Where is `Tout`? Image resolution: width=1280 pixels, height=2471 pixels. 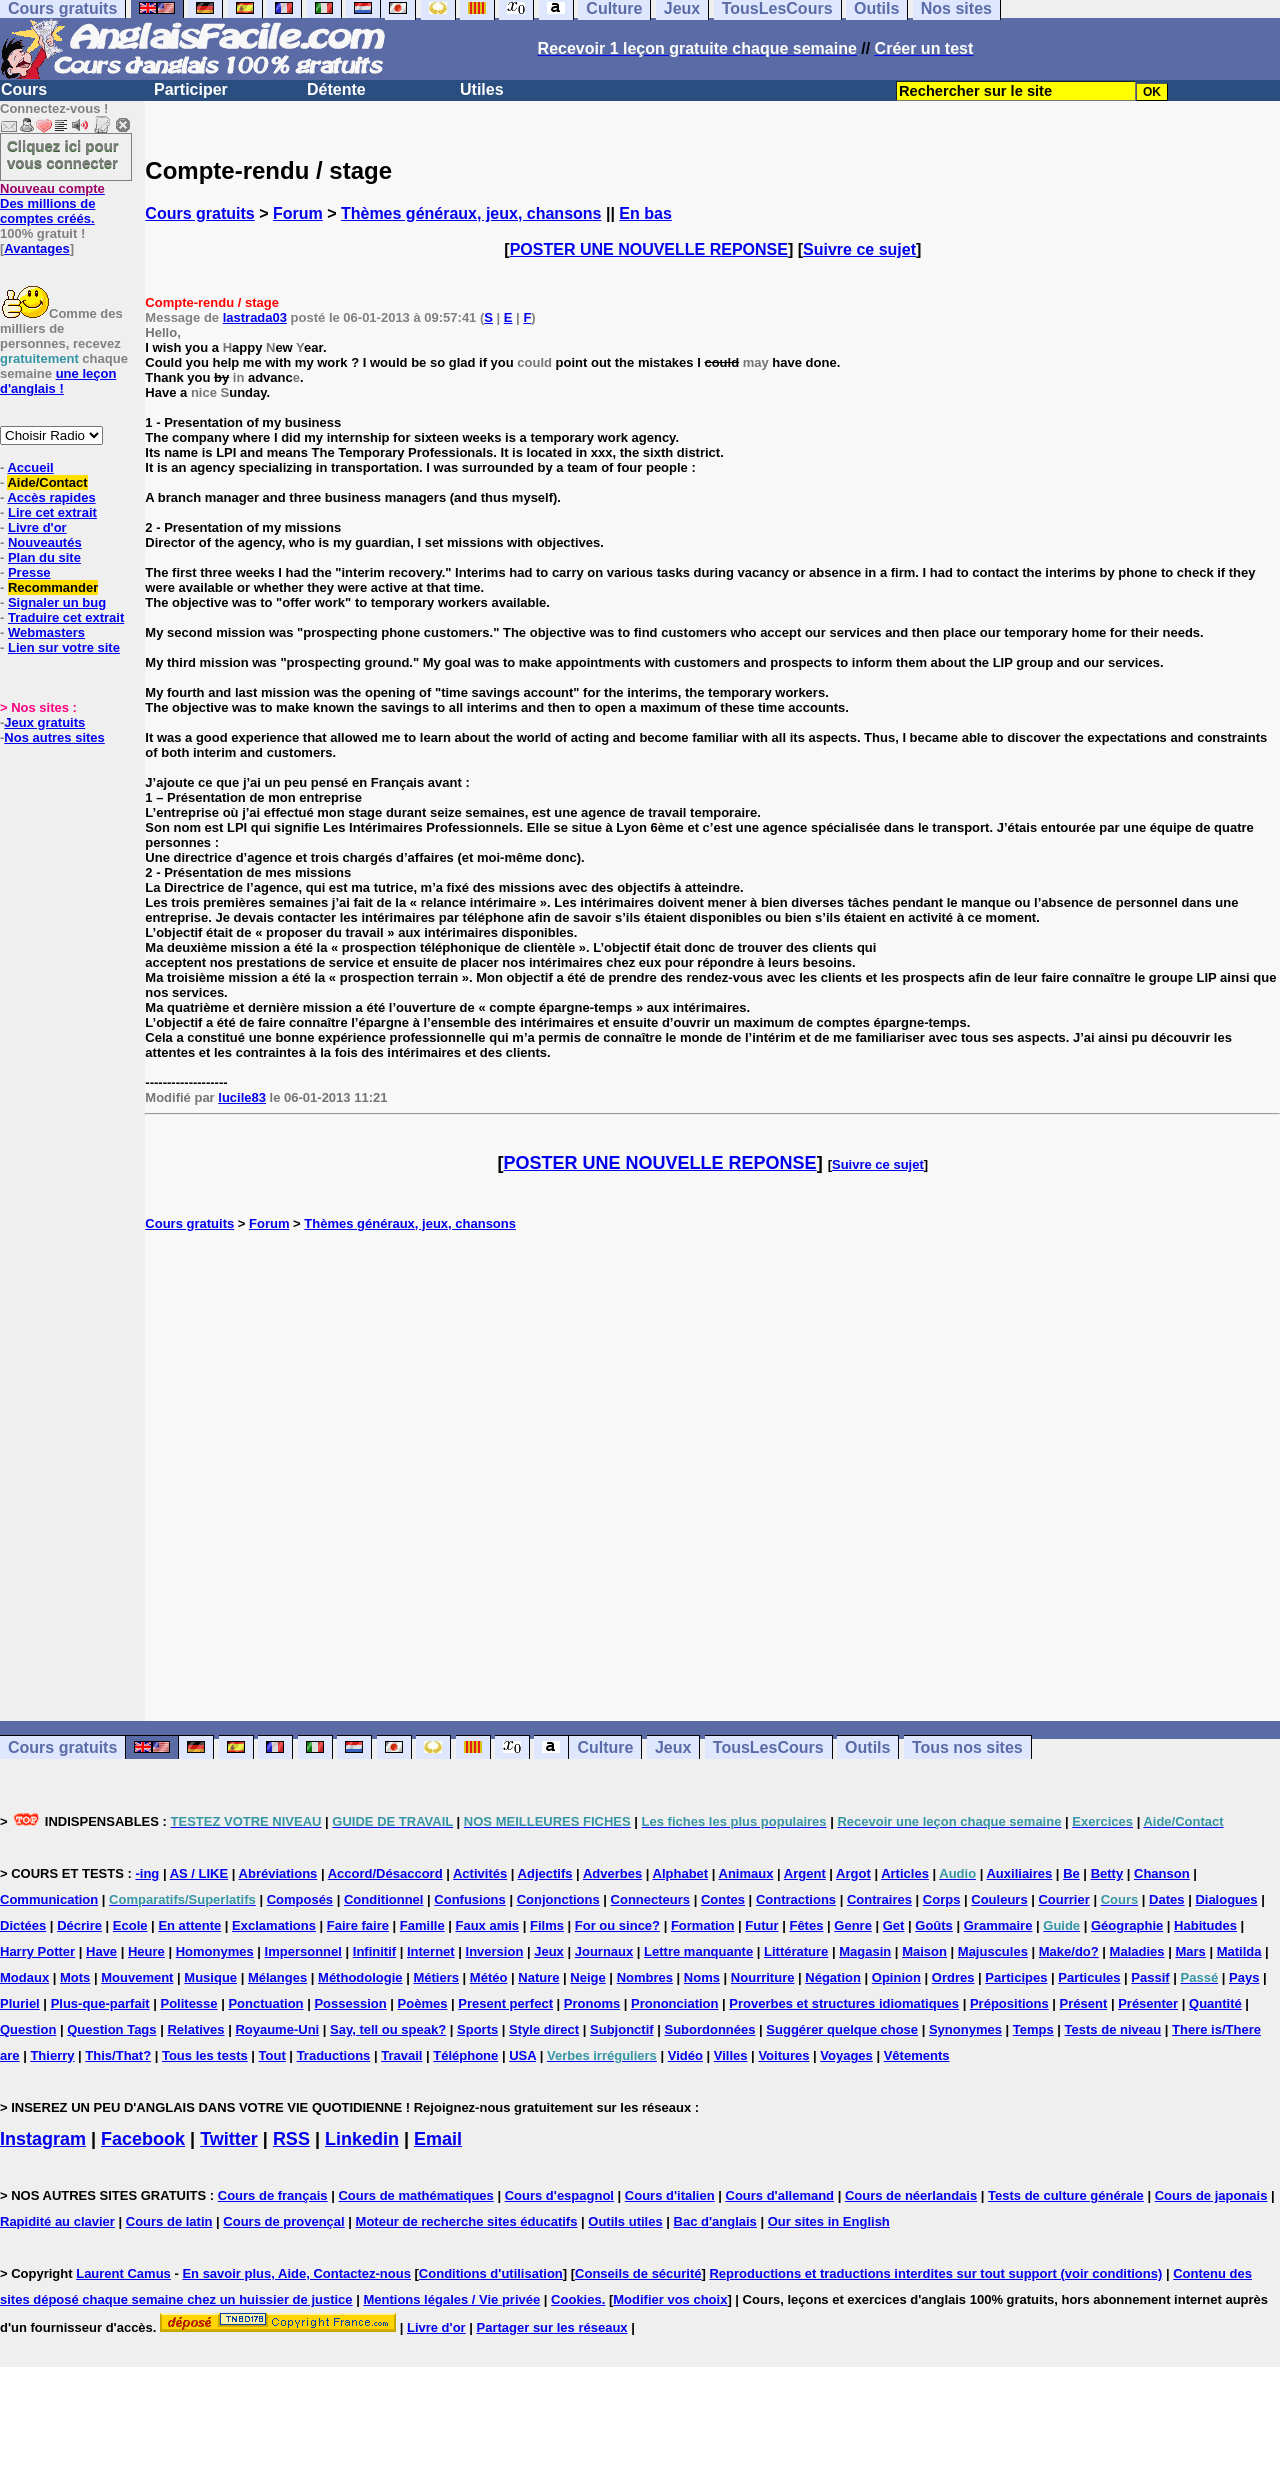 Tout is located at coordinates (272, 2055).